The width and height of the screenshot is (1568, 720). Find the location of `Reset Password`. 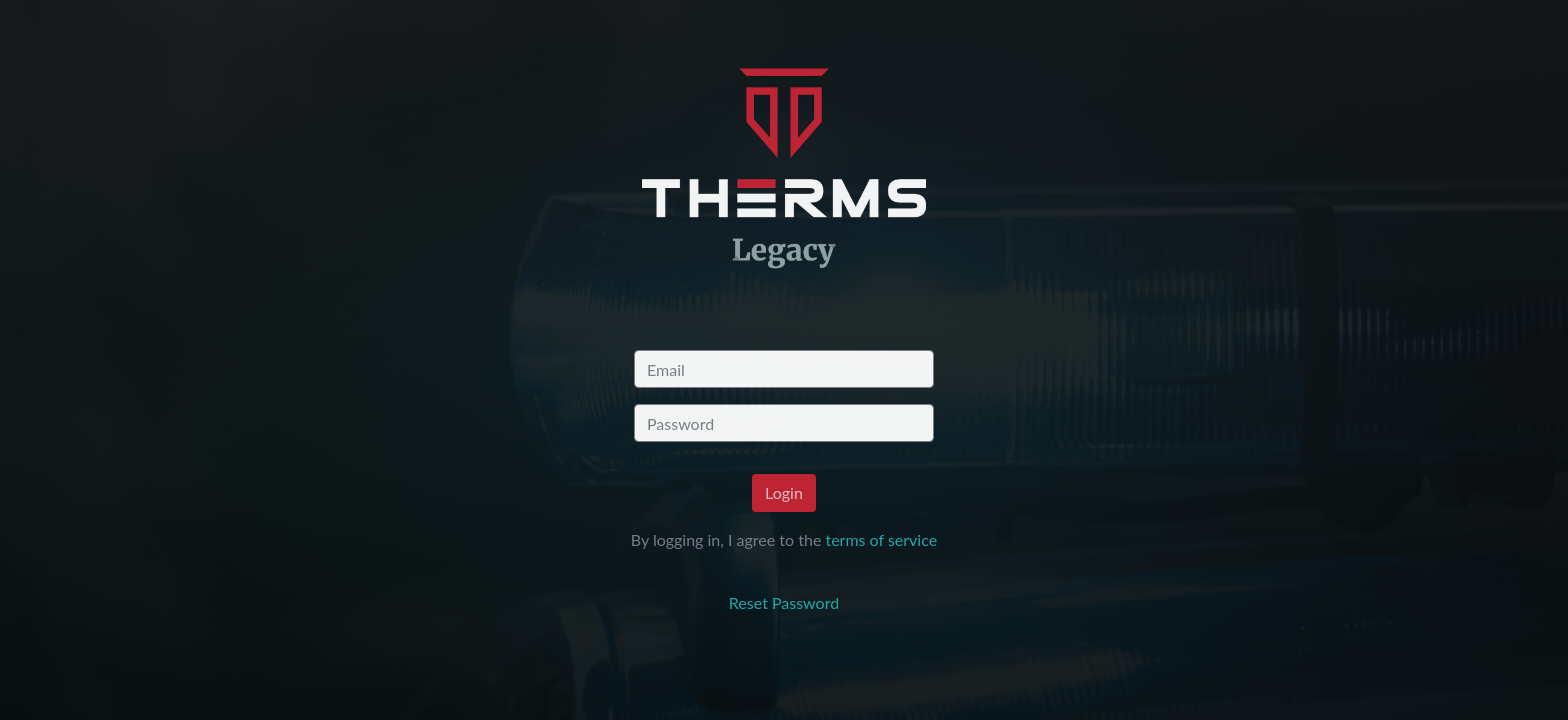

Reset Password is located at coordinates (784, 602).